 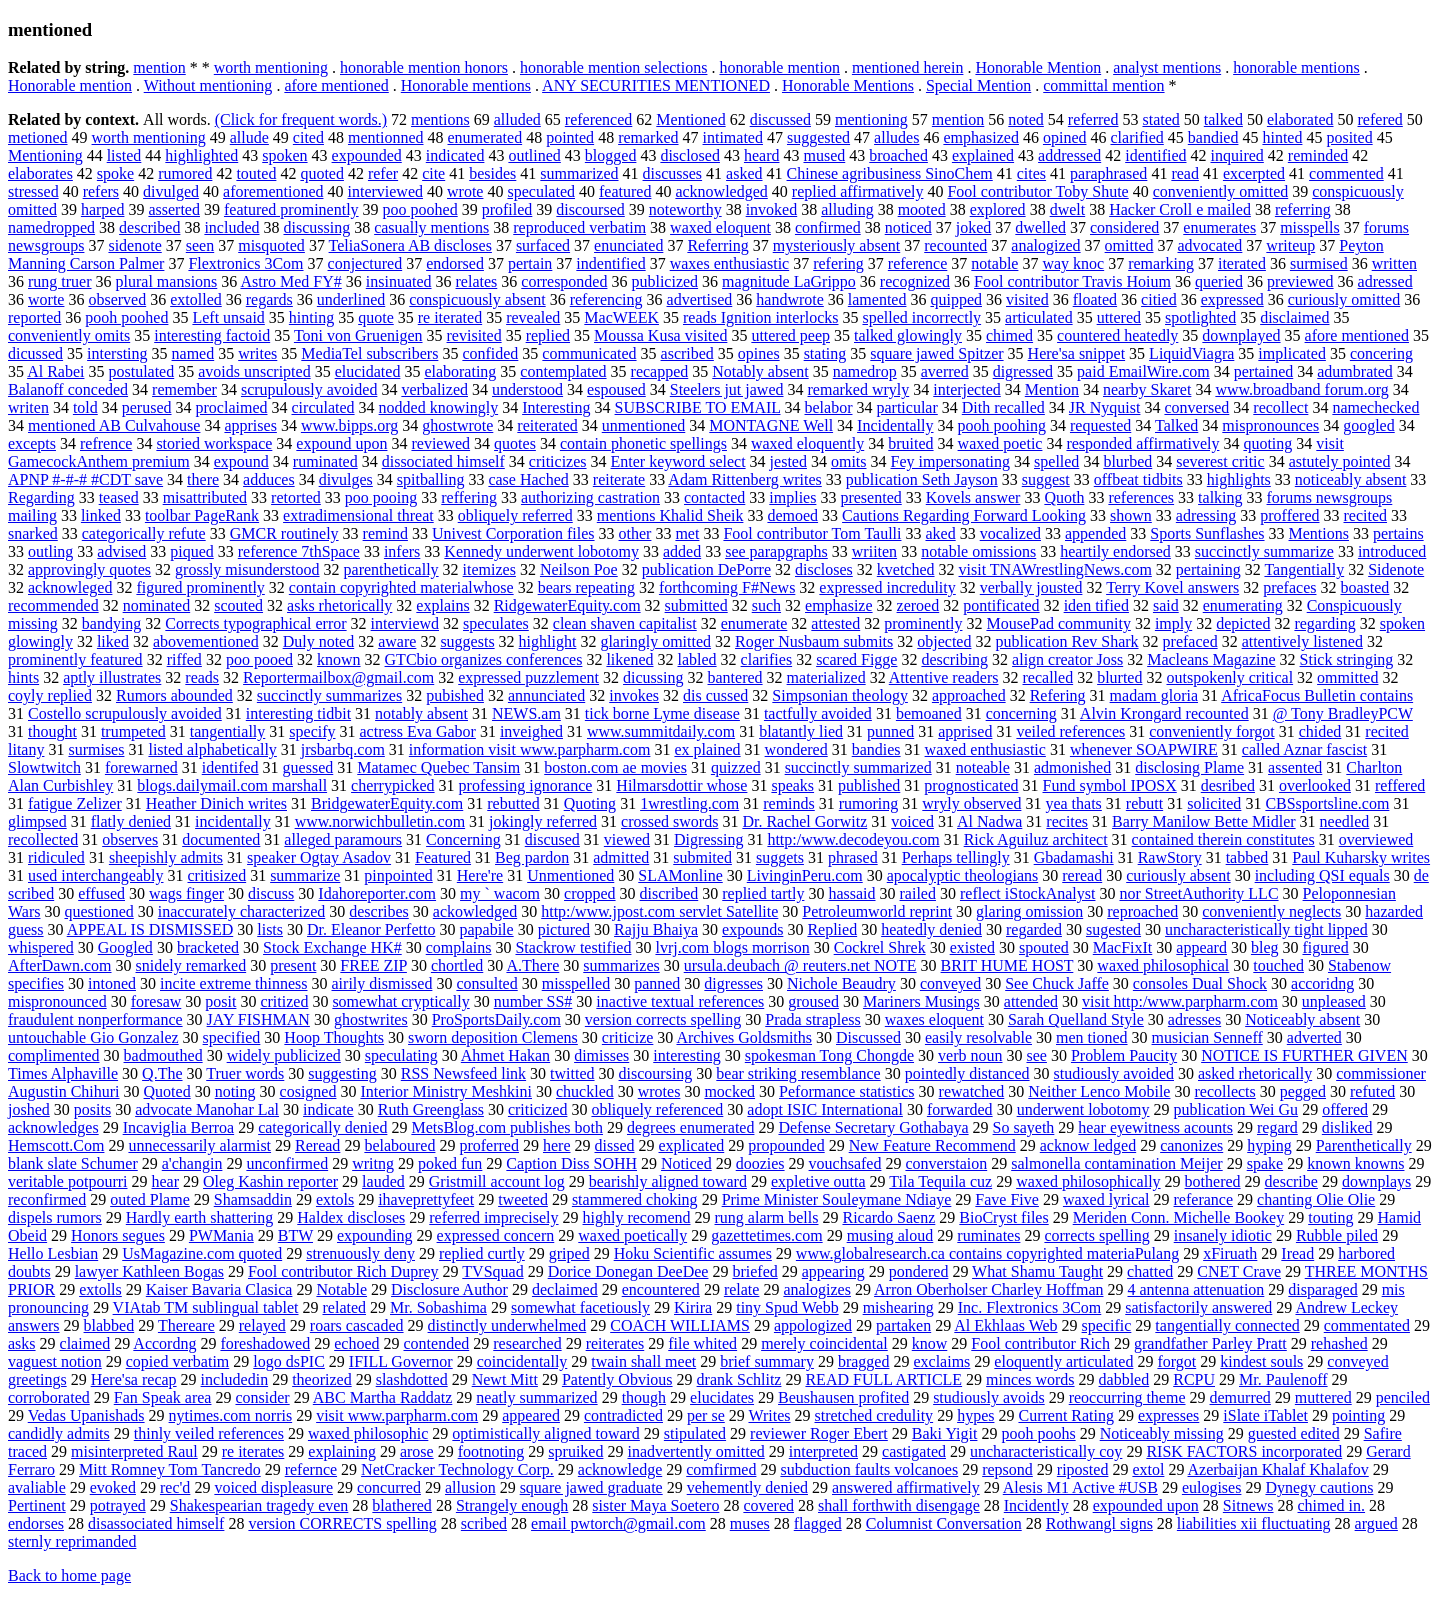 What do you see at coordinates (1038, 1433) in the screenshot?
I see `pooh poohs` at bounding box center [1038, 1433].